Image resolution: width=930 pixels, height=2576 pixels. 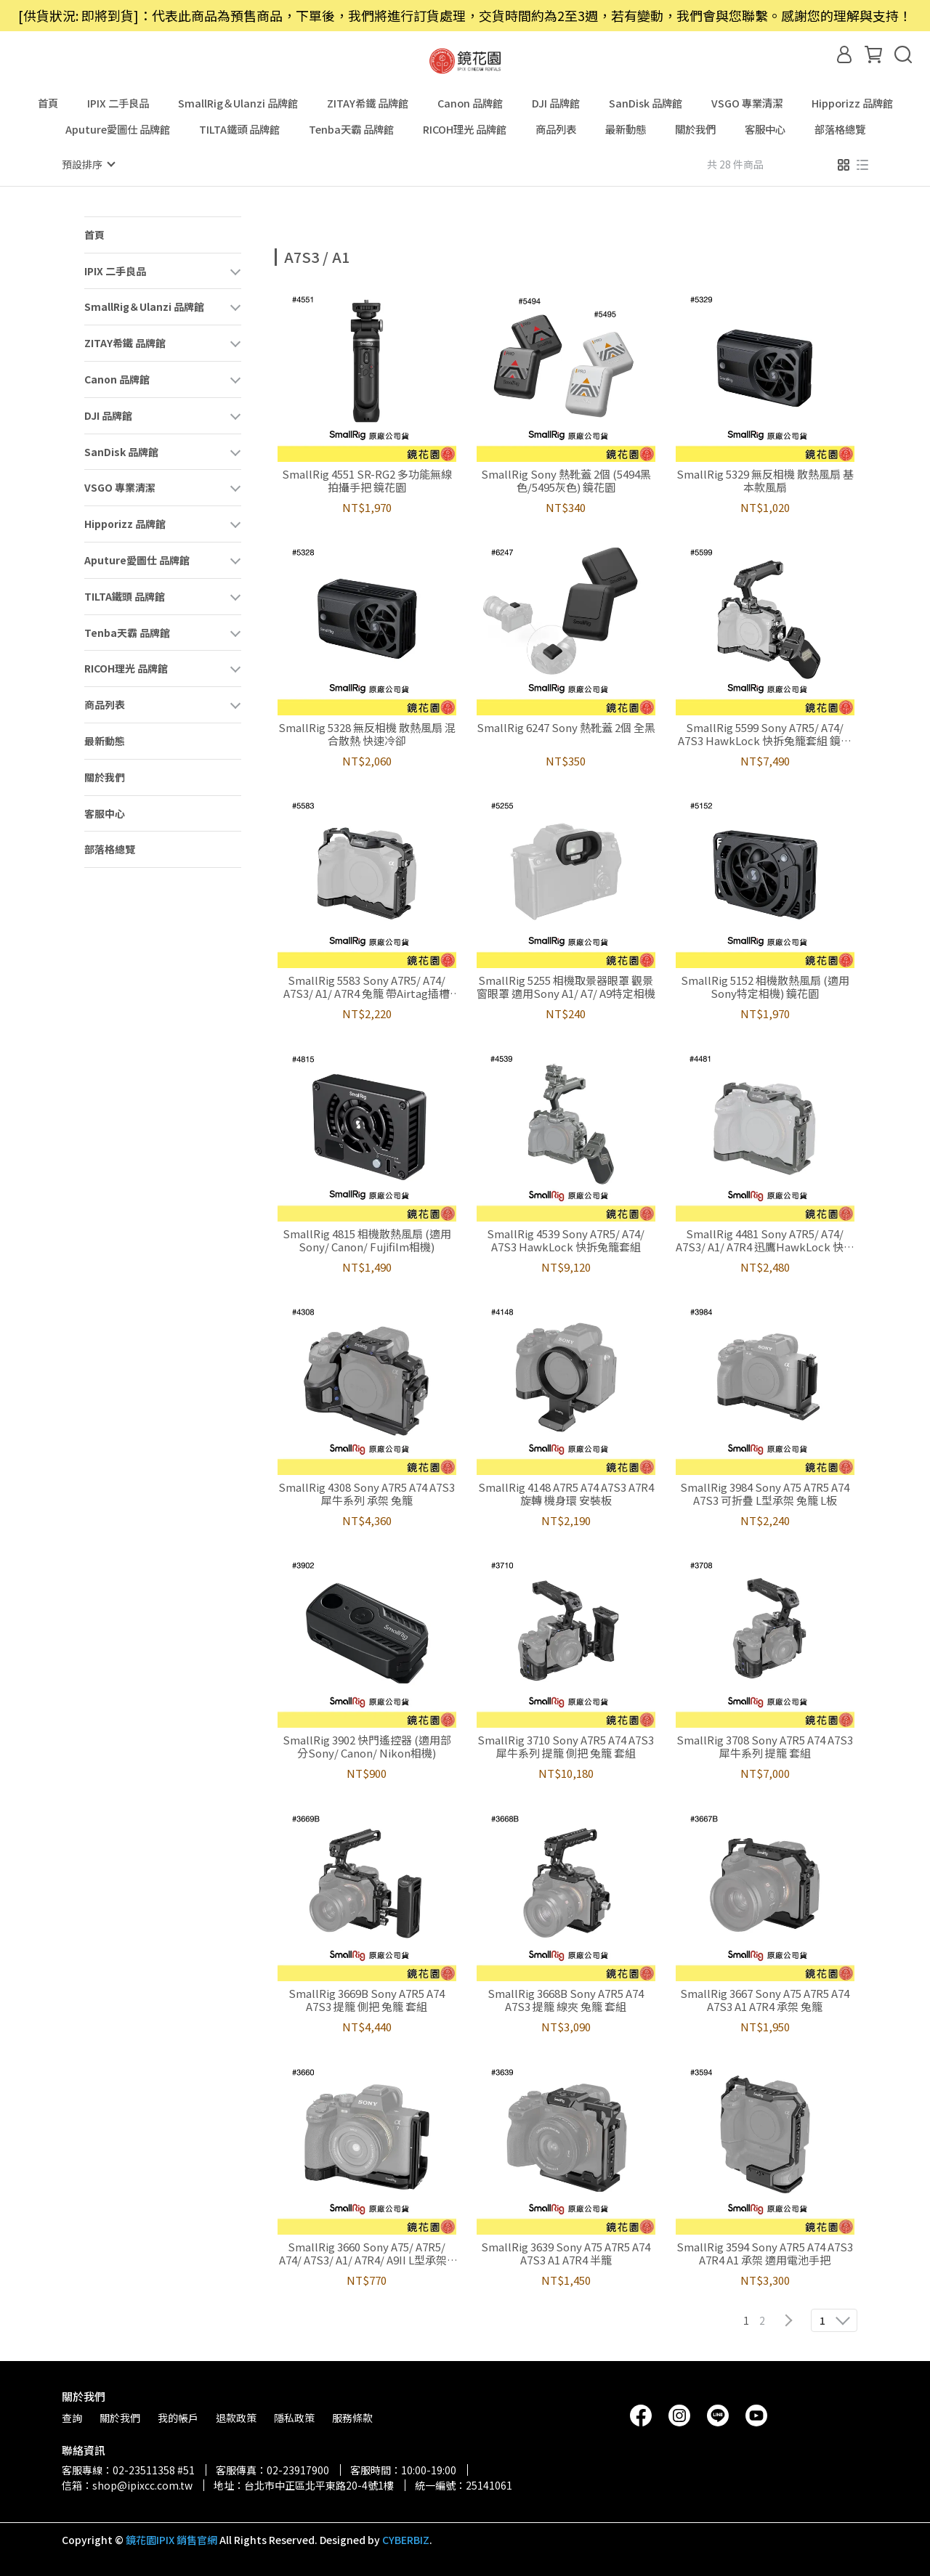 What do you see at coordinates (72, 2417) in the screenshot?
I see `查詢` at bounding box center [72, 2417].